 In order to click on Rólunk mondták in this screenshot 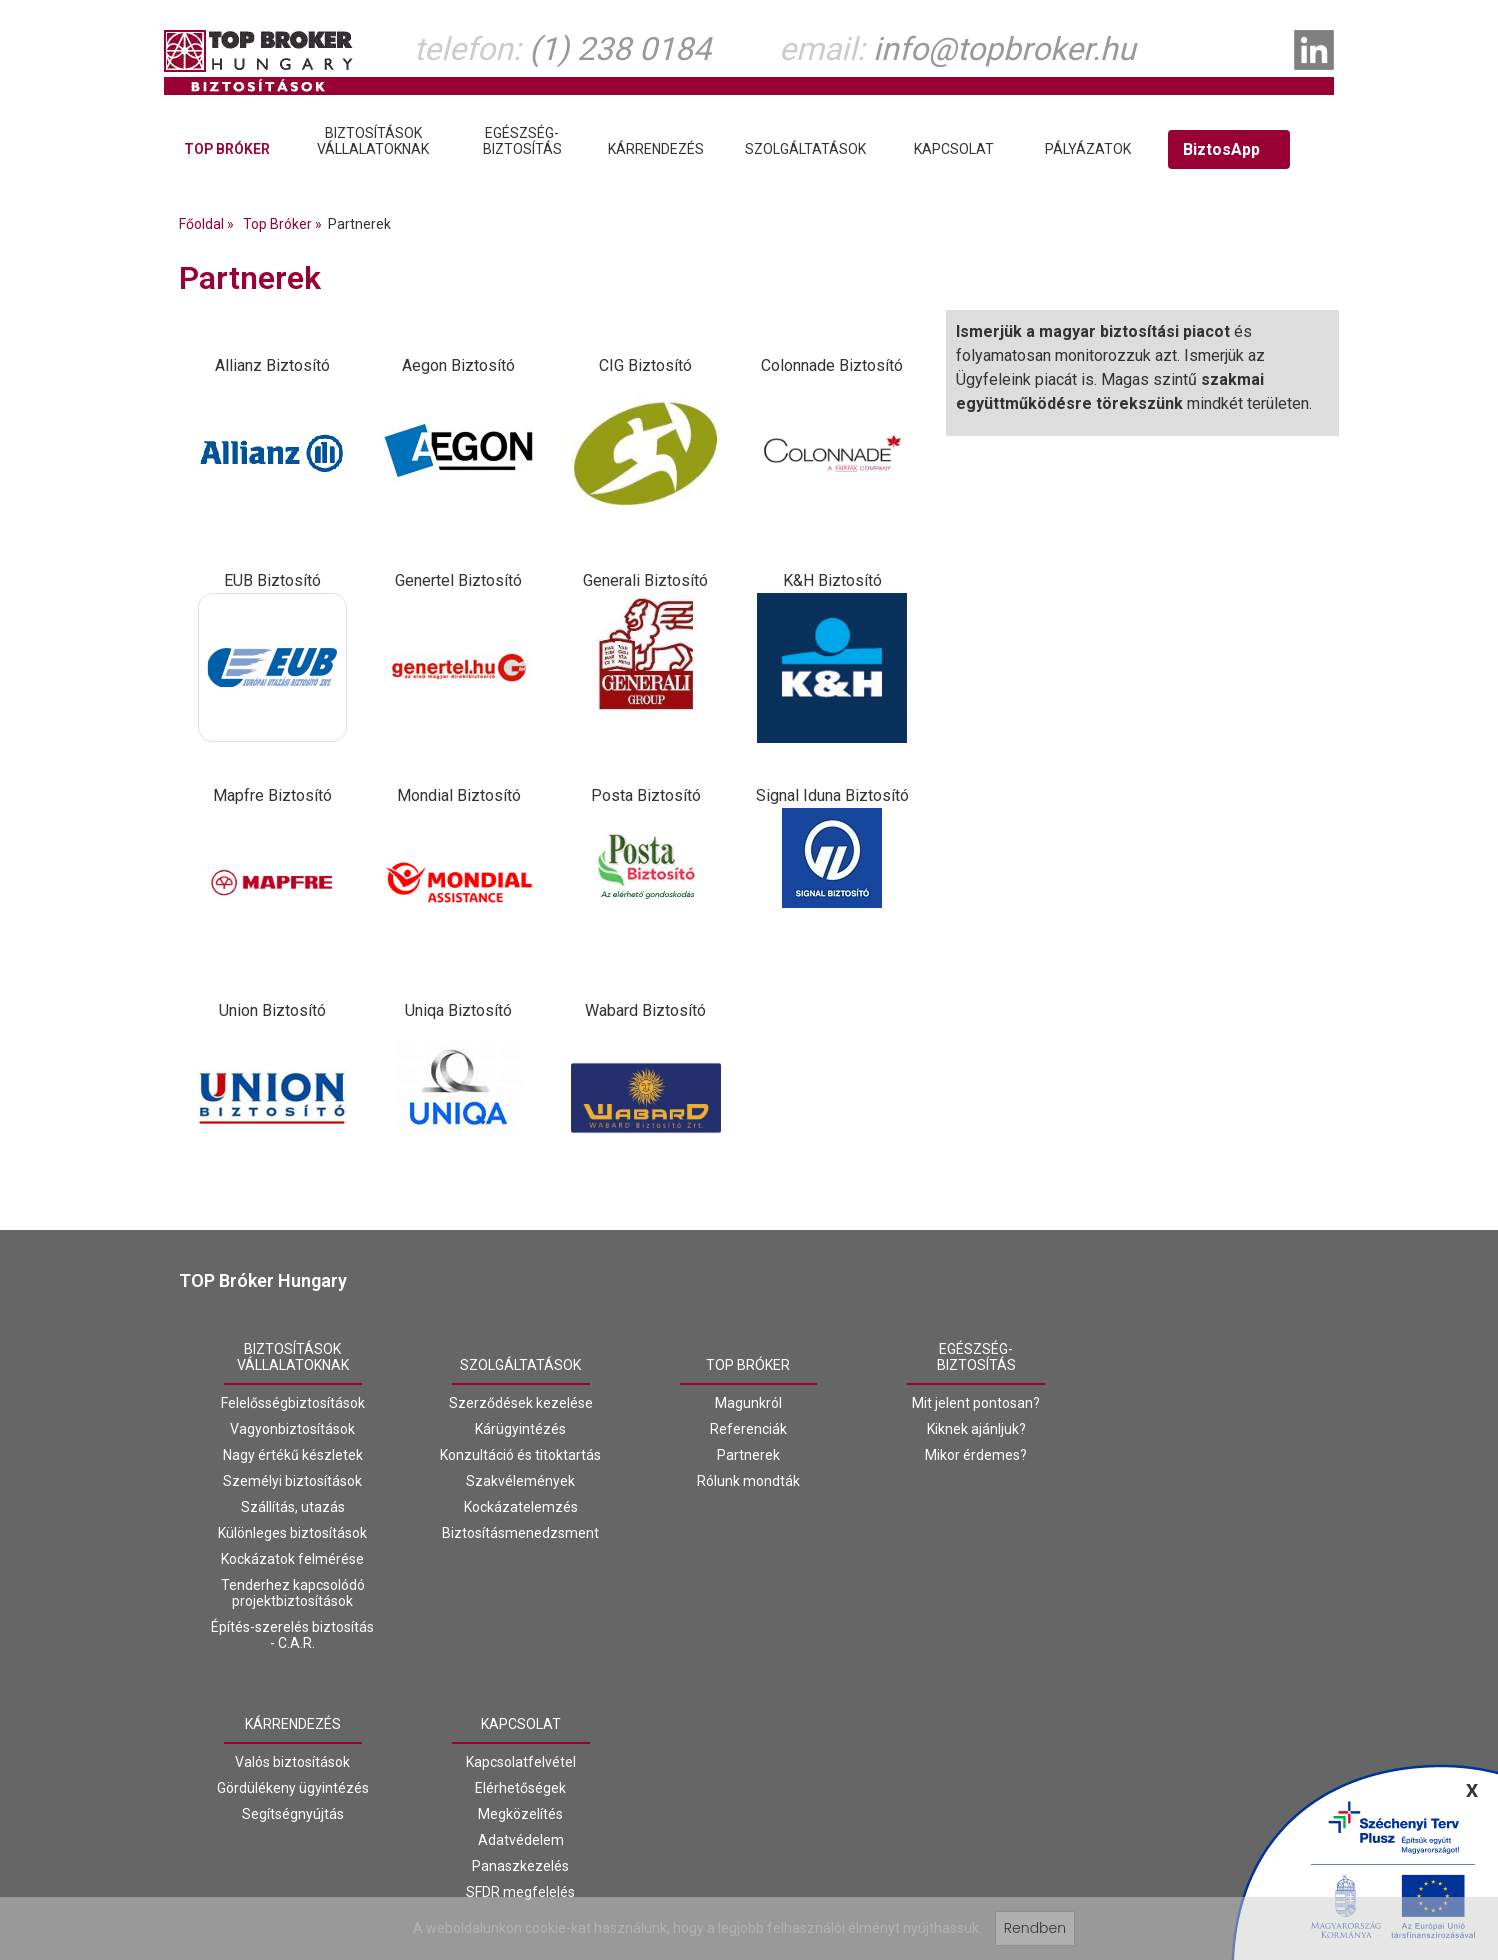, I will do `click(748, 1481)`.